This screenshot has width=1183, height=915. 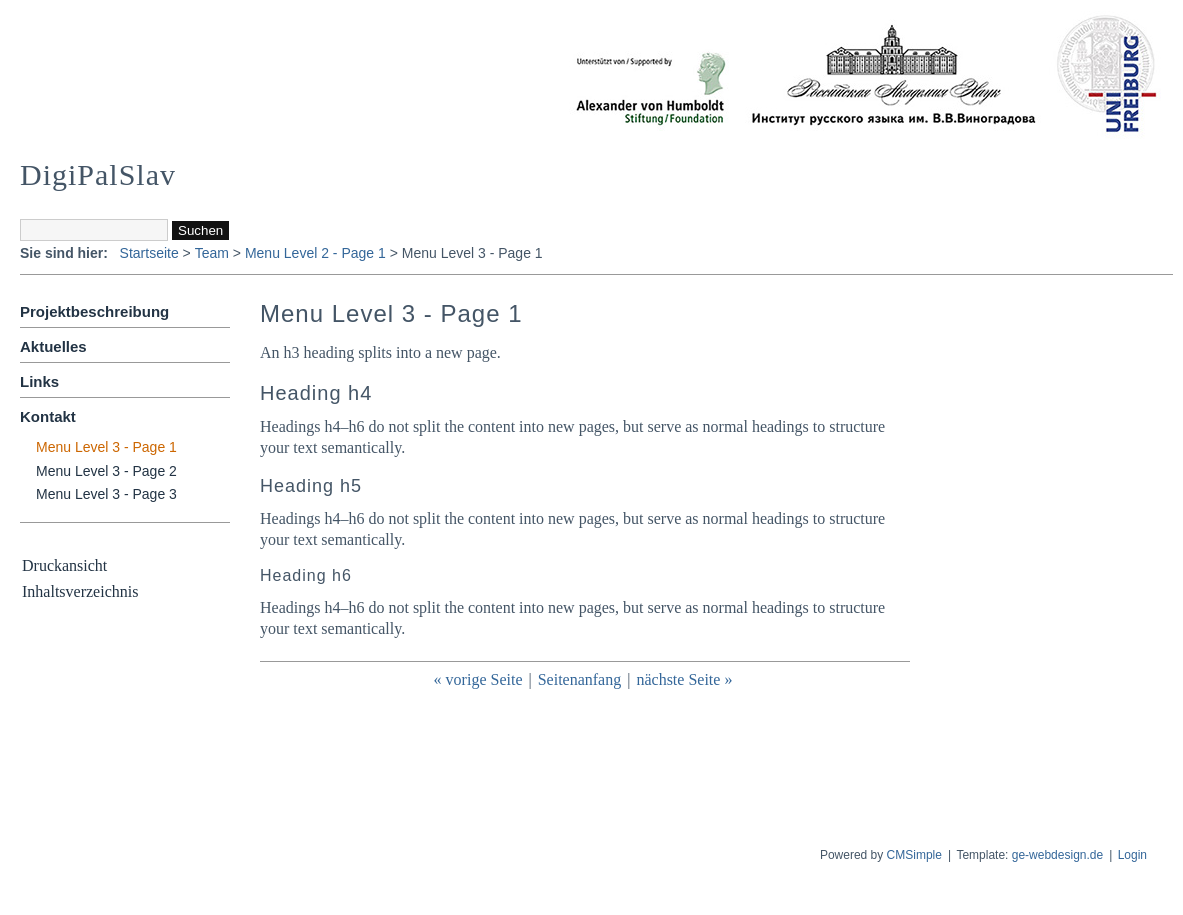 What do you see at coordinates (106, 471) in the screenshot?
I see `Menu Level 3 - Page 2` at bounding box center [106, 471].